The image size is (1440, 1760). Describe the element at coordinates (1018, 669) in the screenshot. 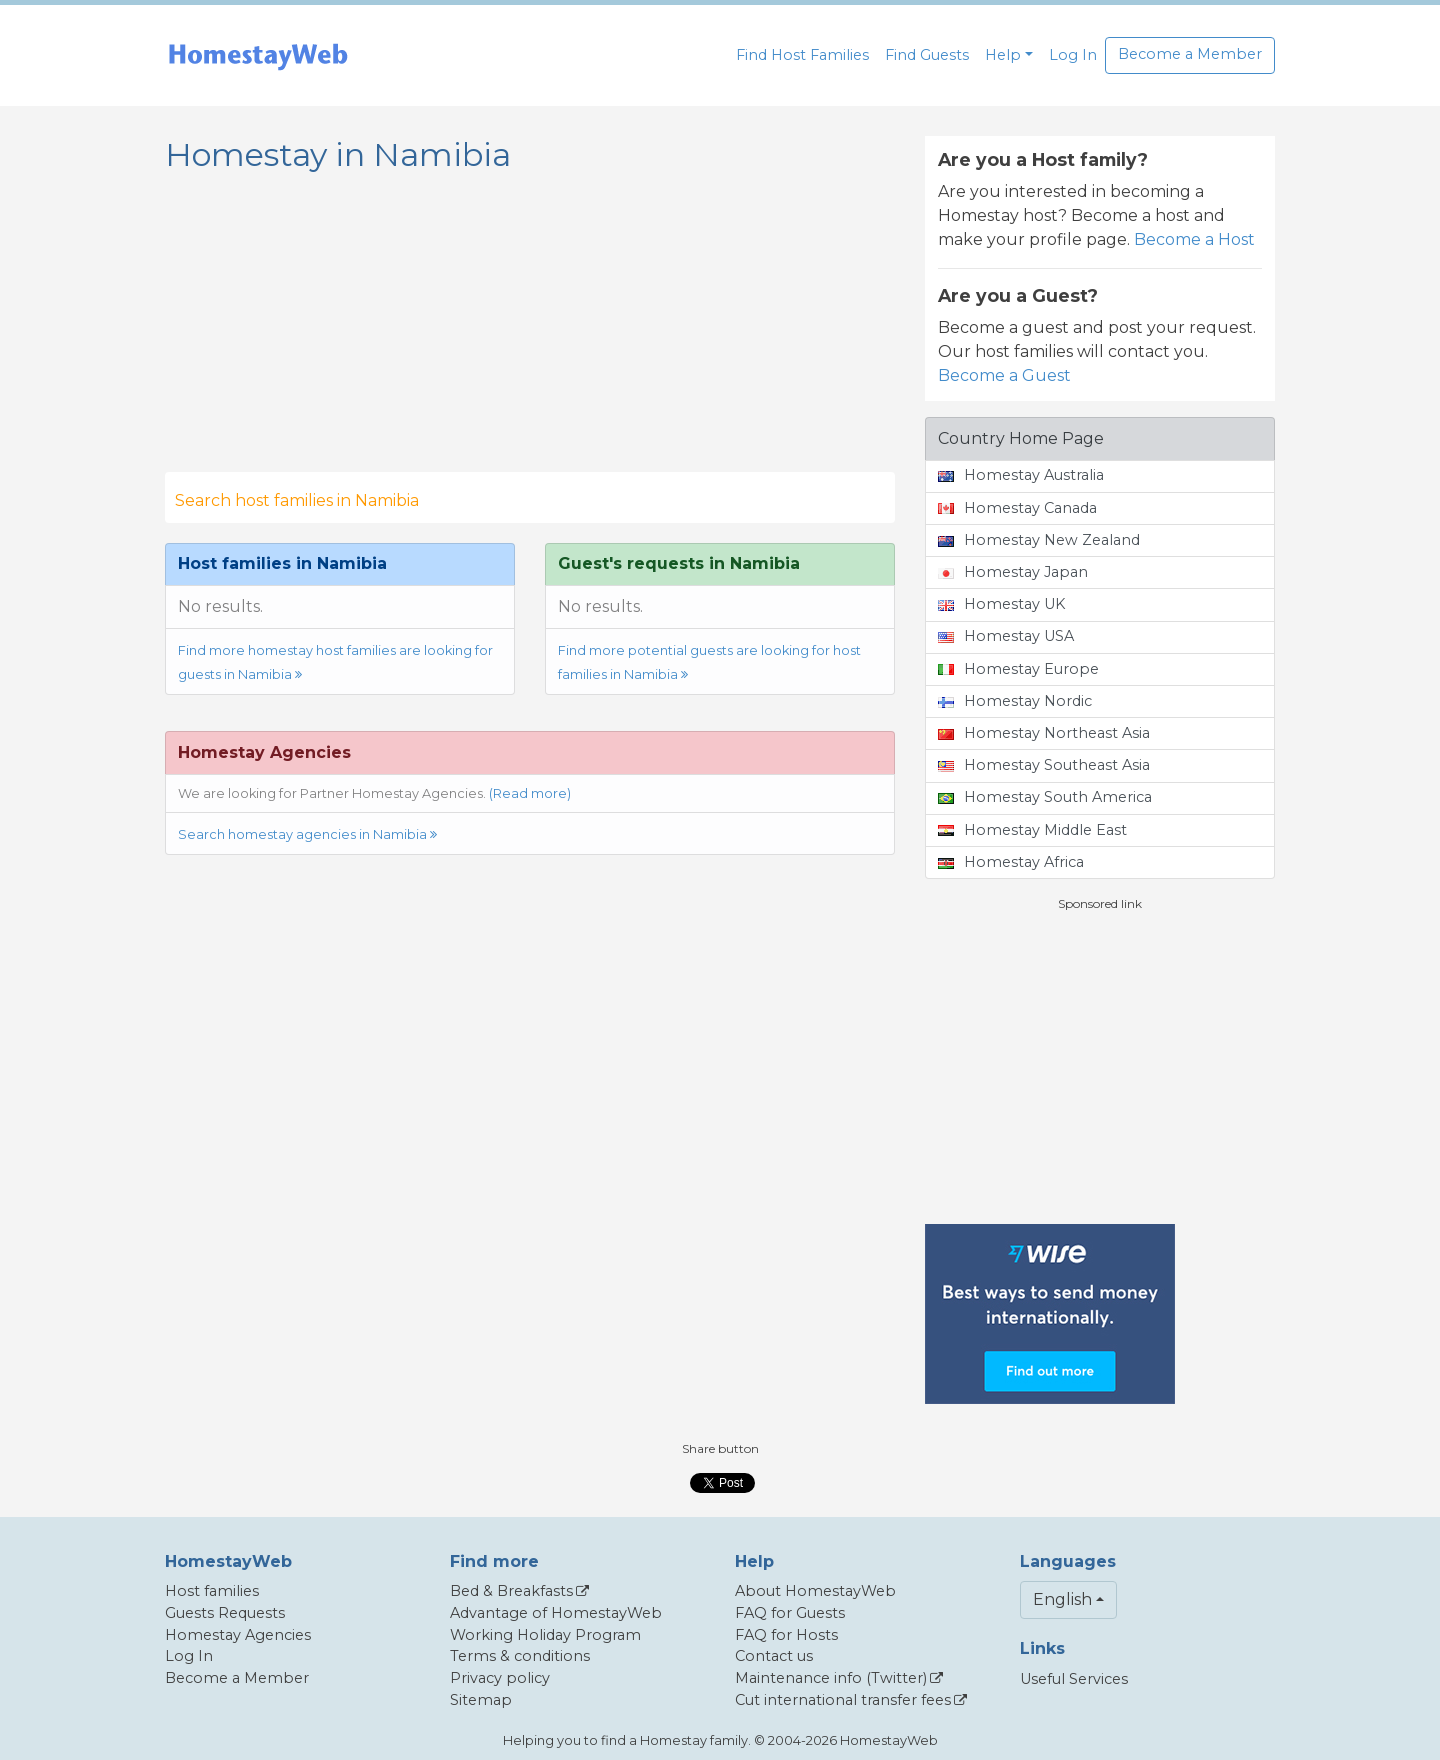

I see `Homestay Europe` at that location.